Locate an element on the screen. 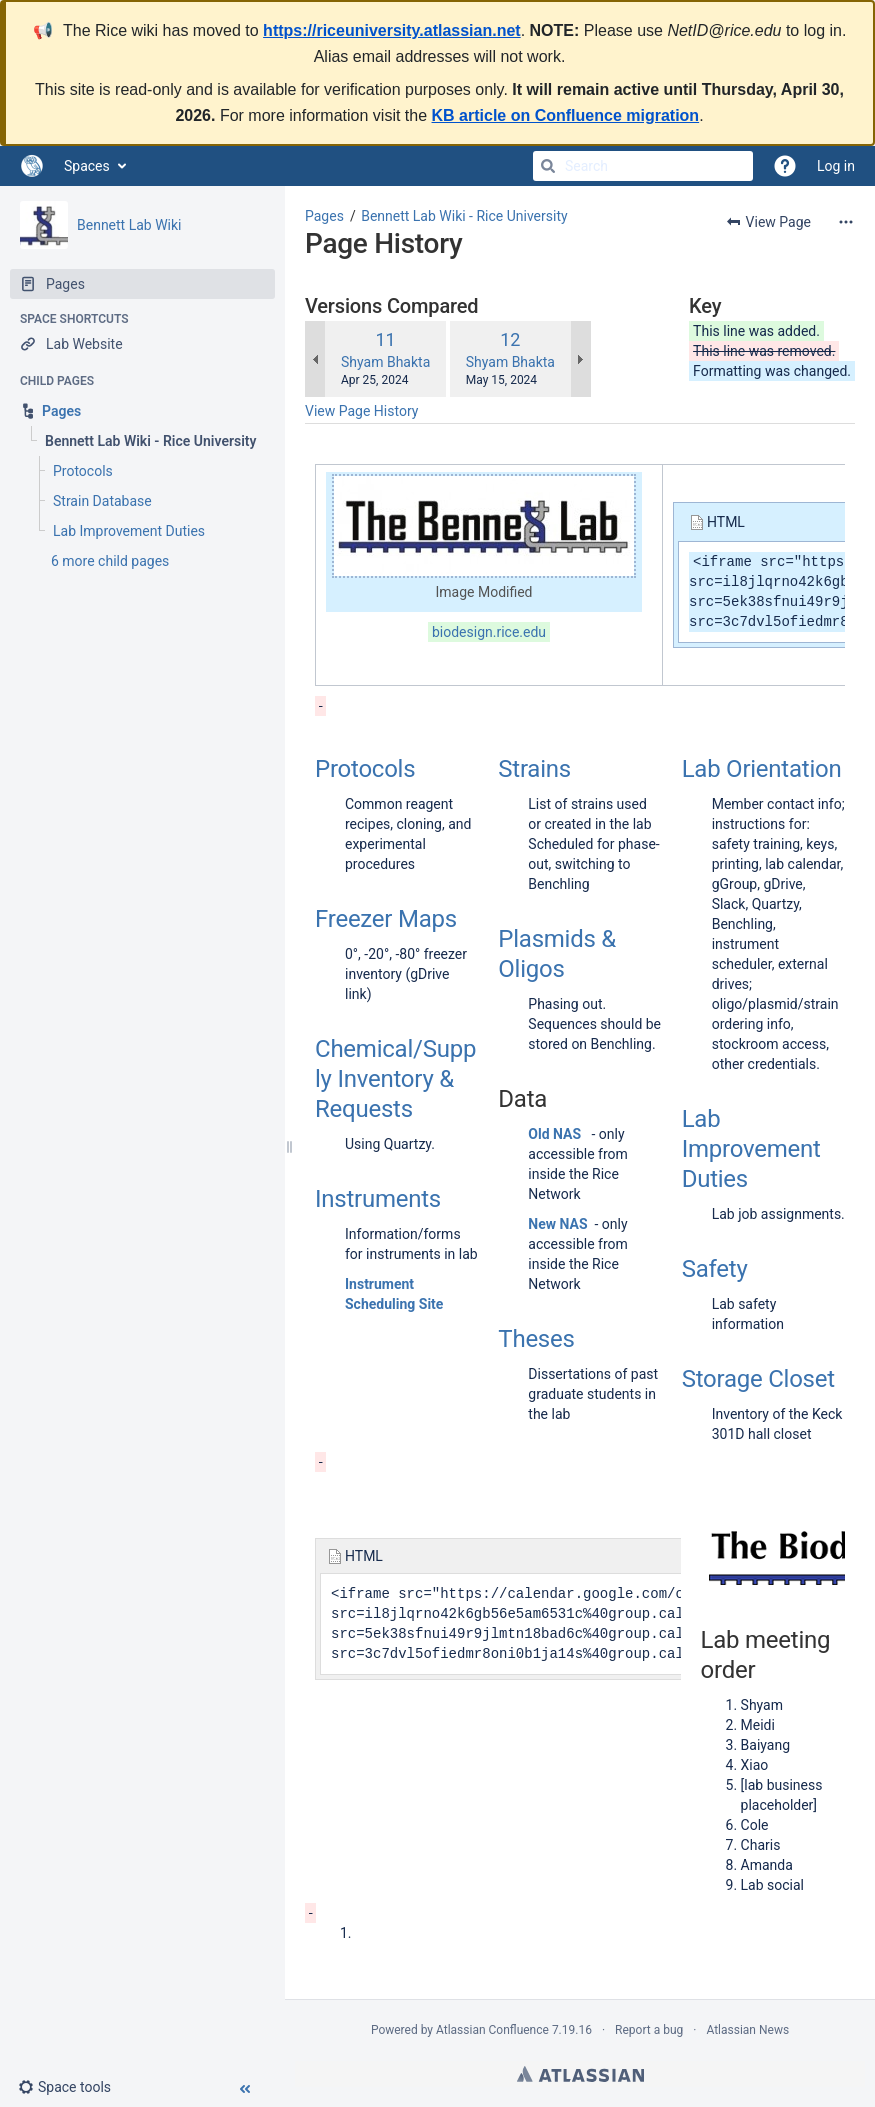  New NAS is located at coordinates (557, 1224).